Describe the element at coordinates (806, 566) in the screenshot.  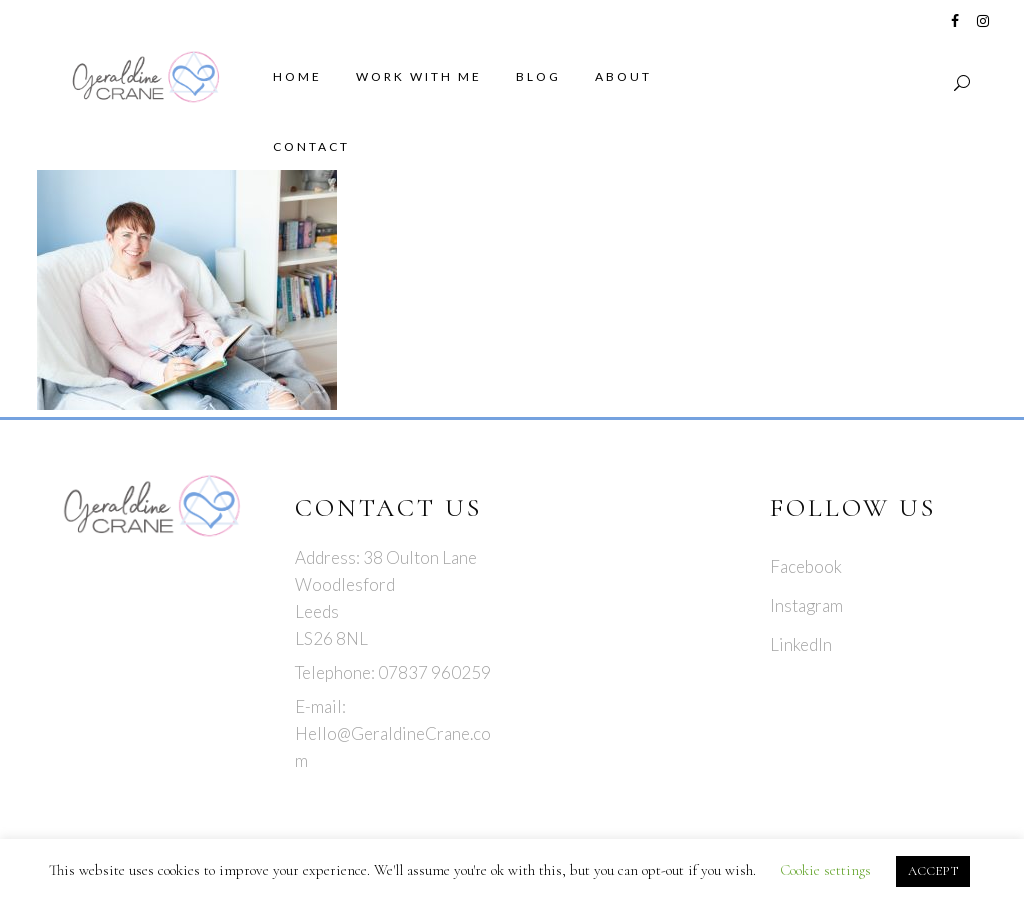
I see `Facebook` at that location.